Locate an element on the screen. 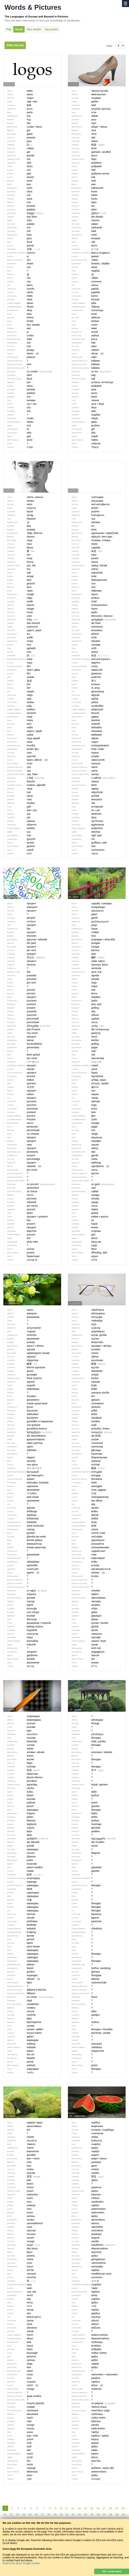  11 is located at coordinates (66, 2508).